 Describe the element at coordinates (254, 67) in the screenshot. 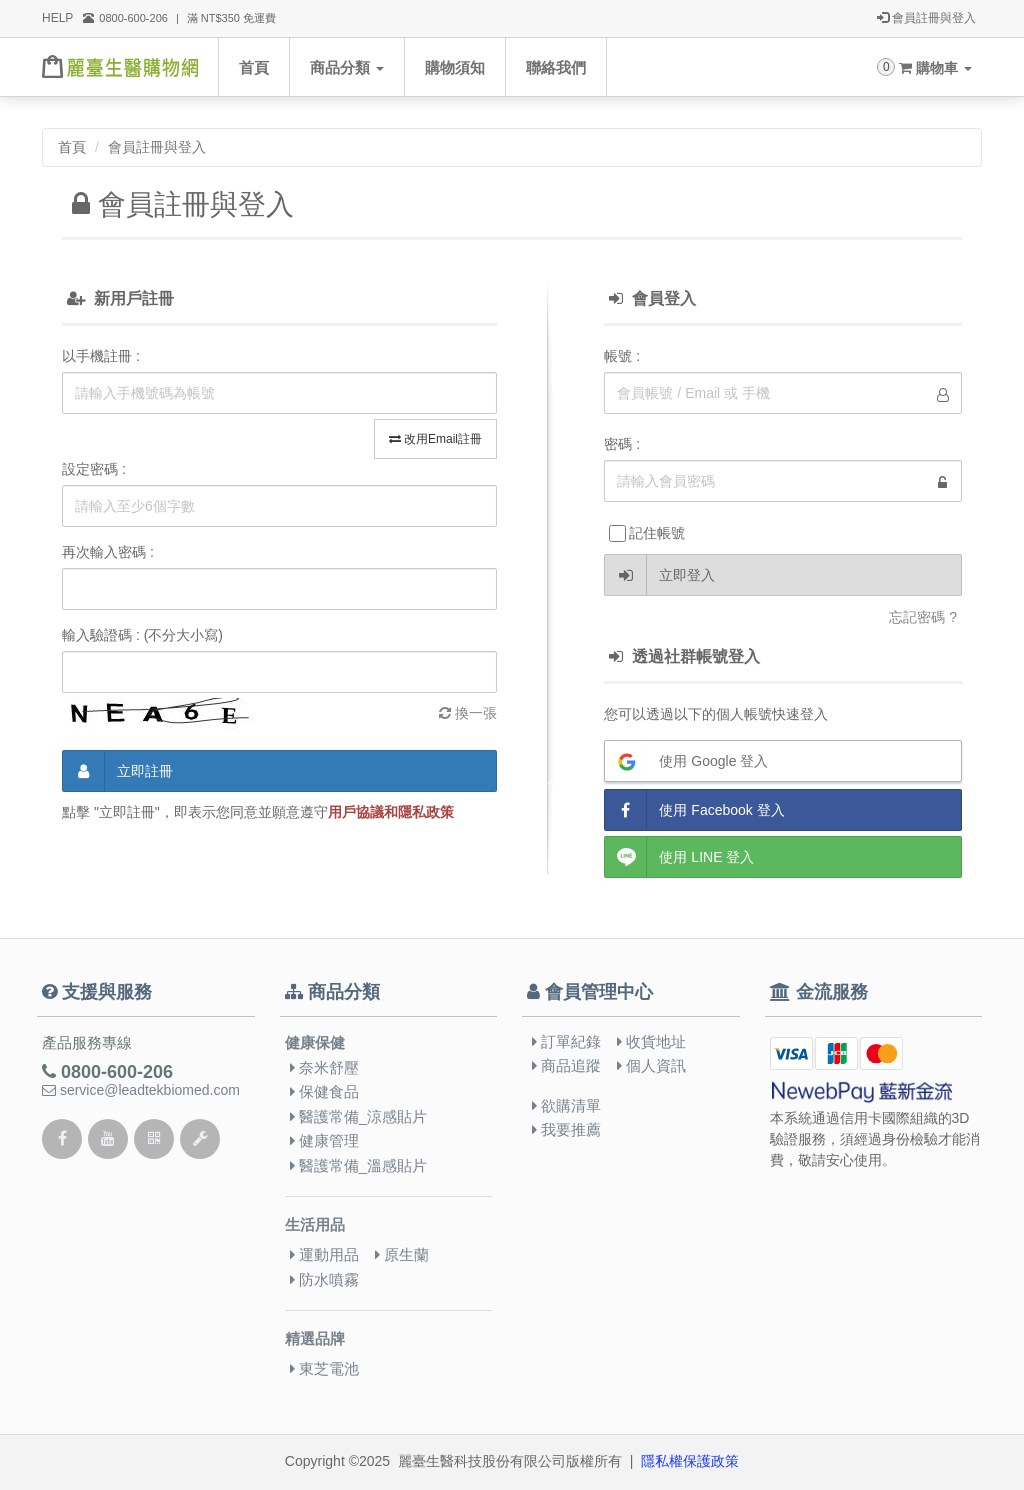

I see `首頁` at that location.